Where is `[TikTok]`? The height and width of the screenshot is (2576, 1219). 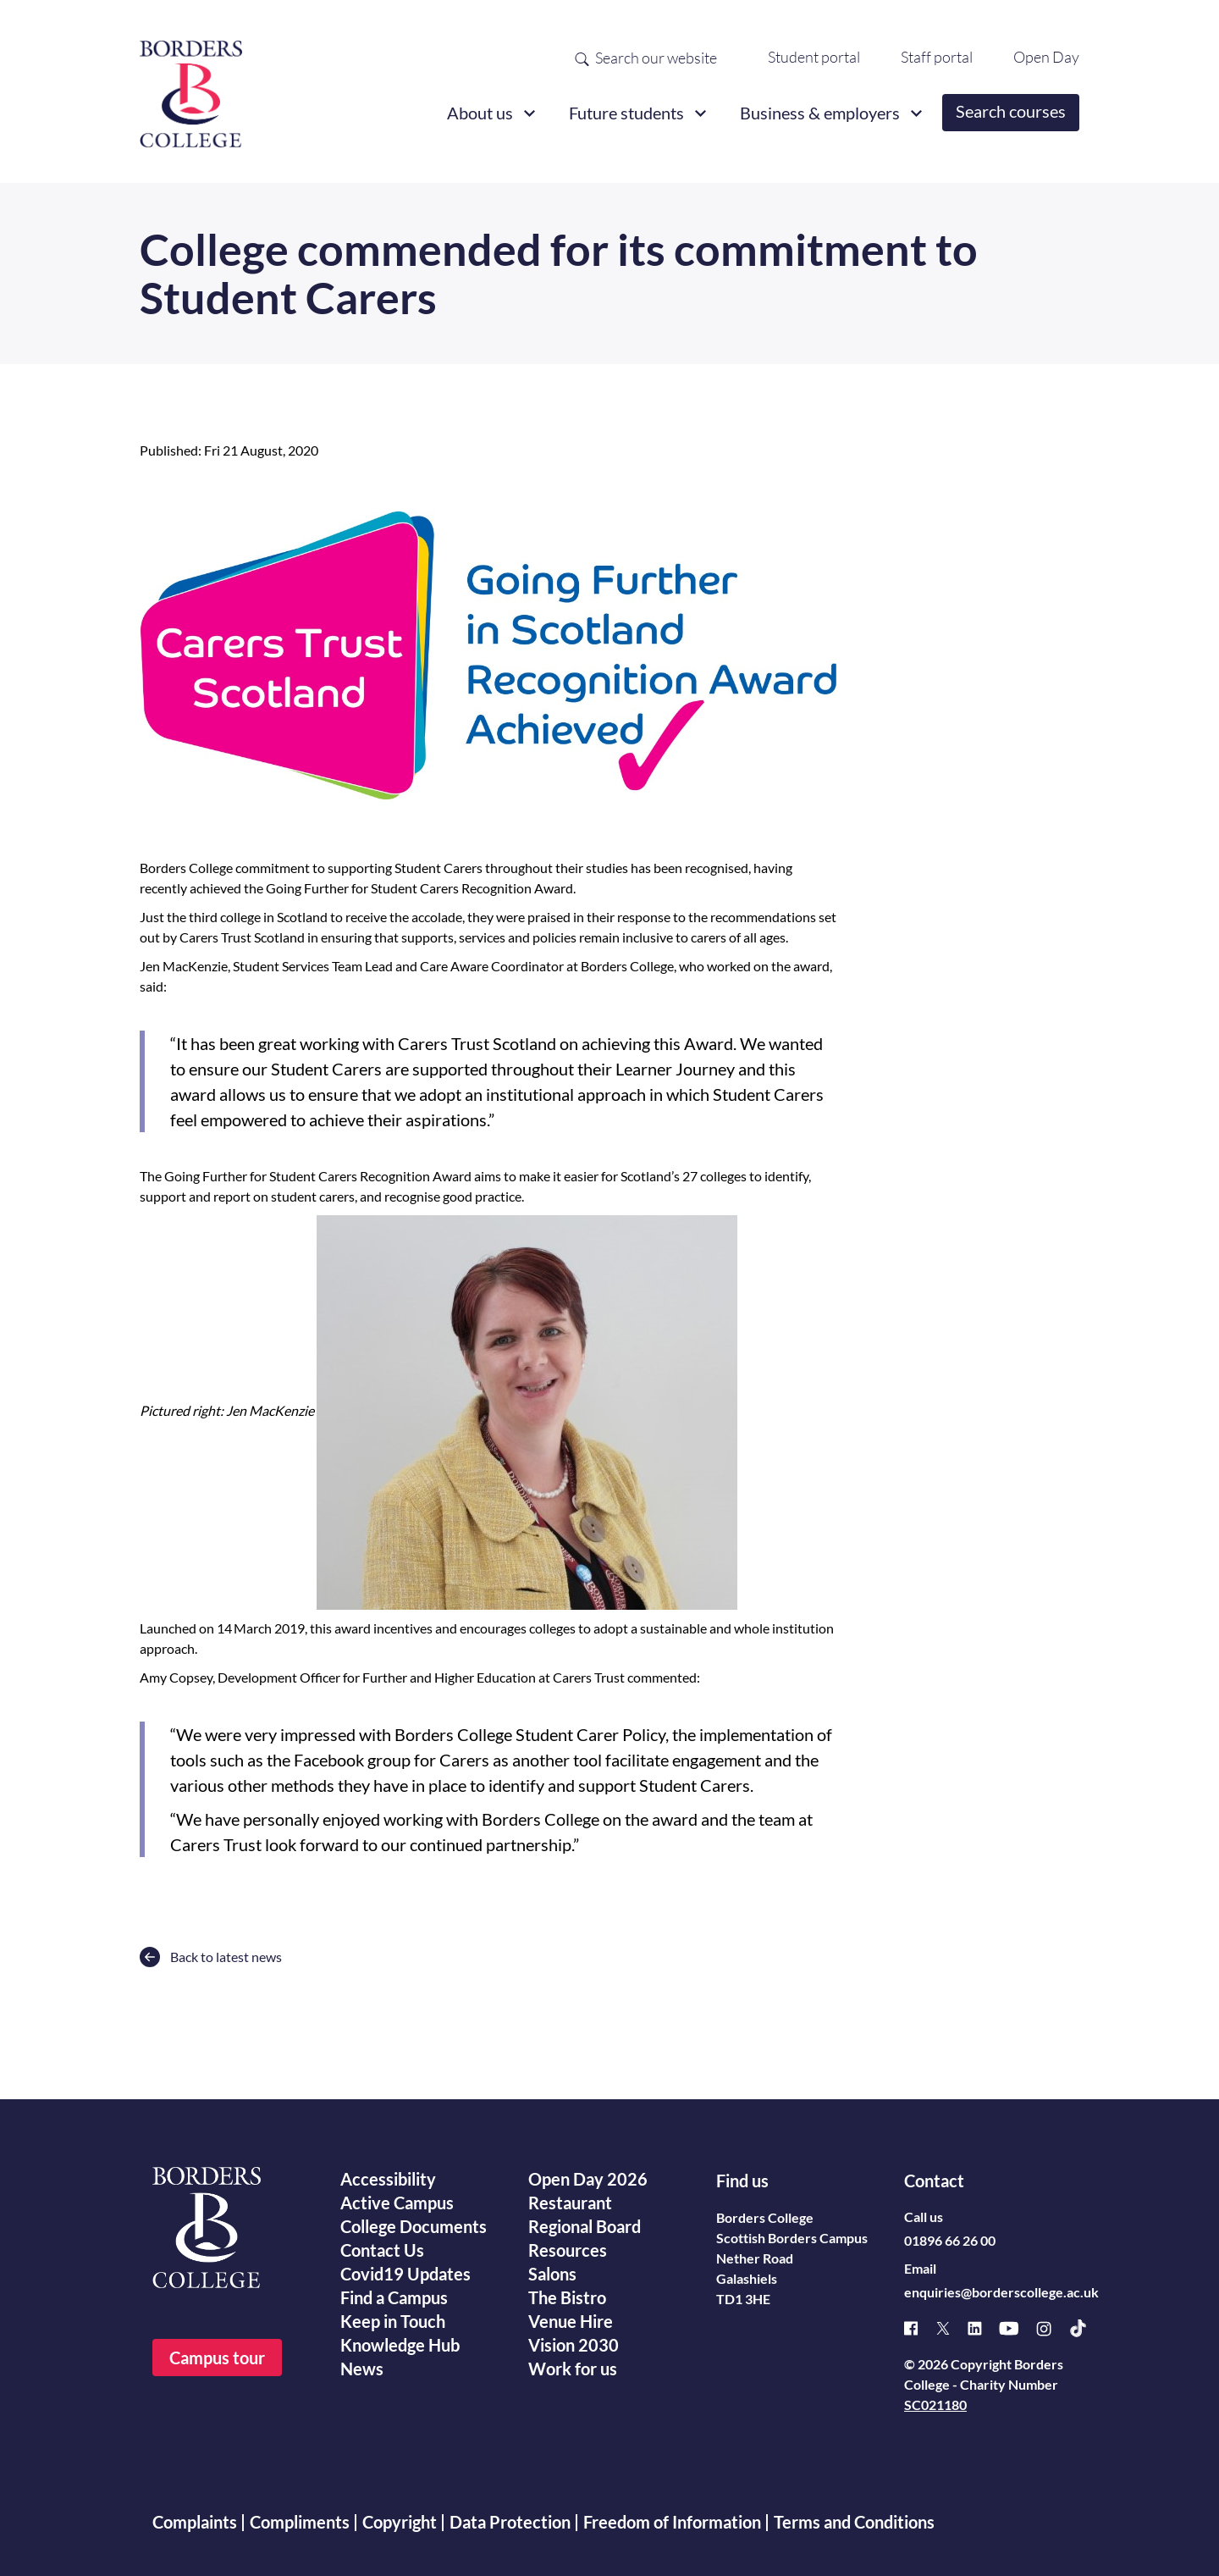 [TikTok] is located at coordinates (1086, 2328).